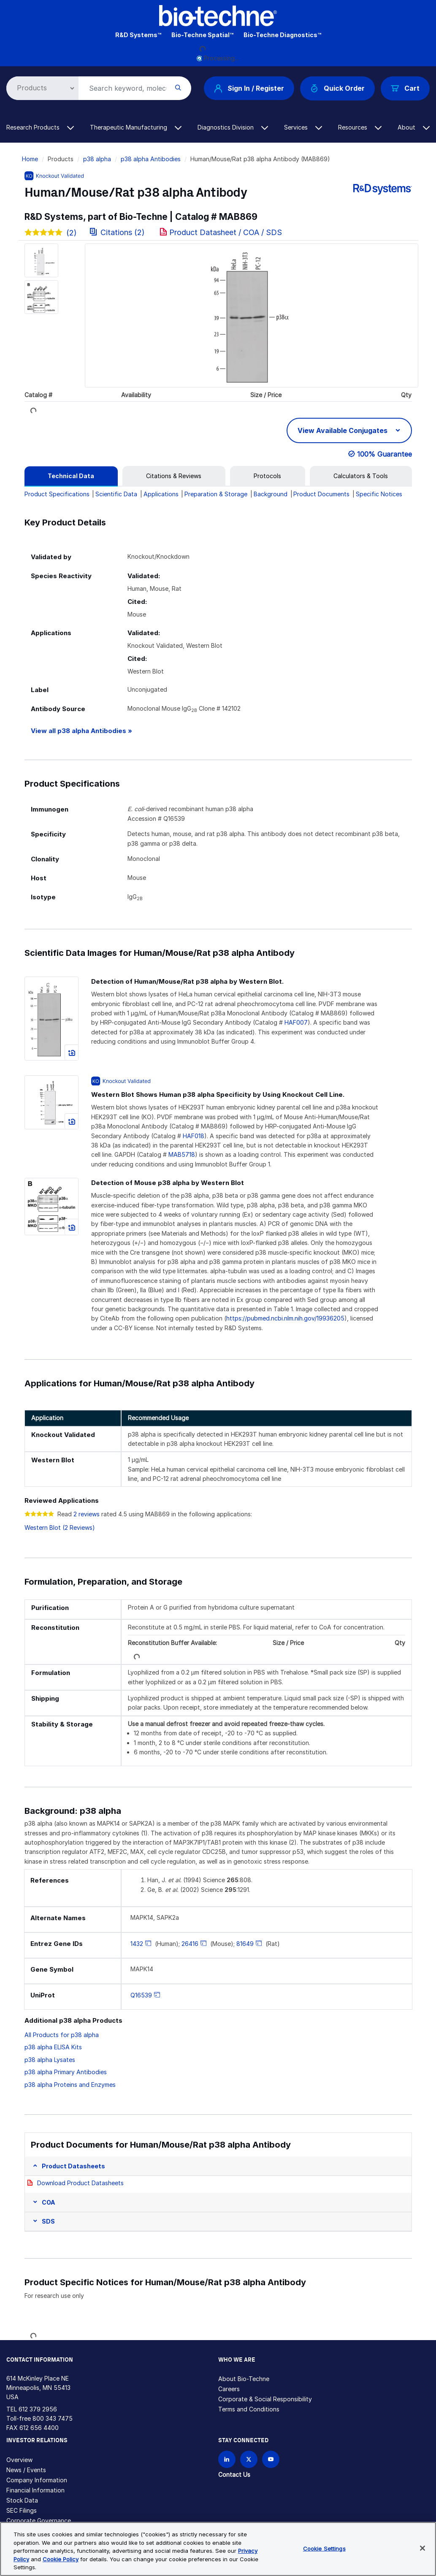 The image size is (436, 2576). I want to click on Background, so click(270, 494).